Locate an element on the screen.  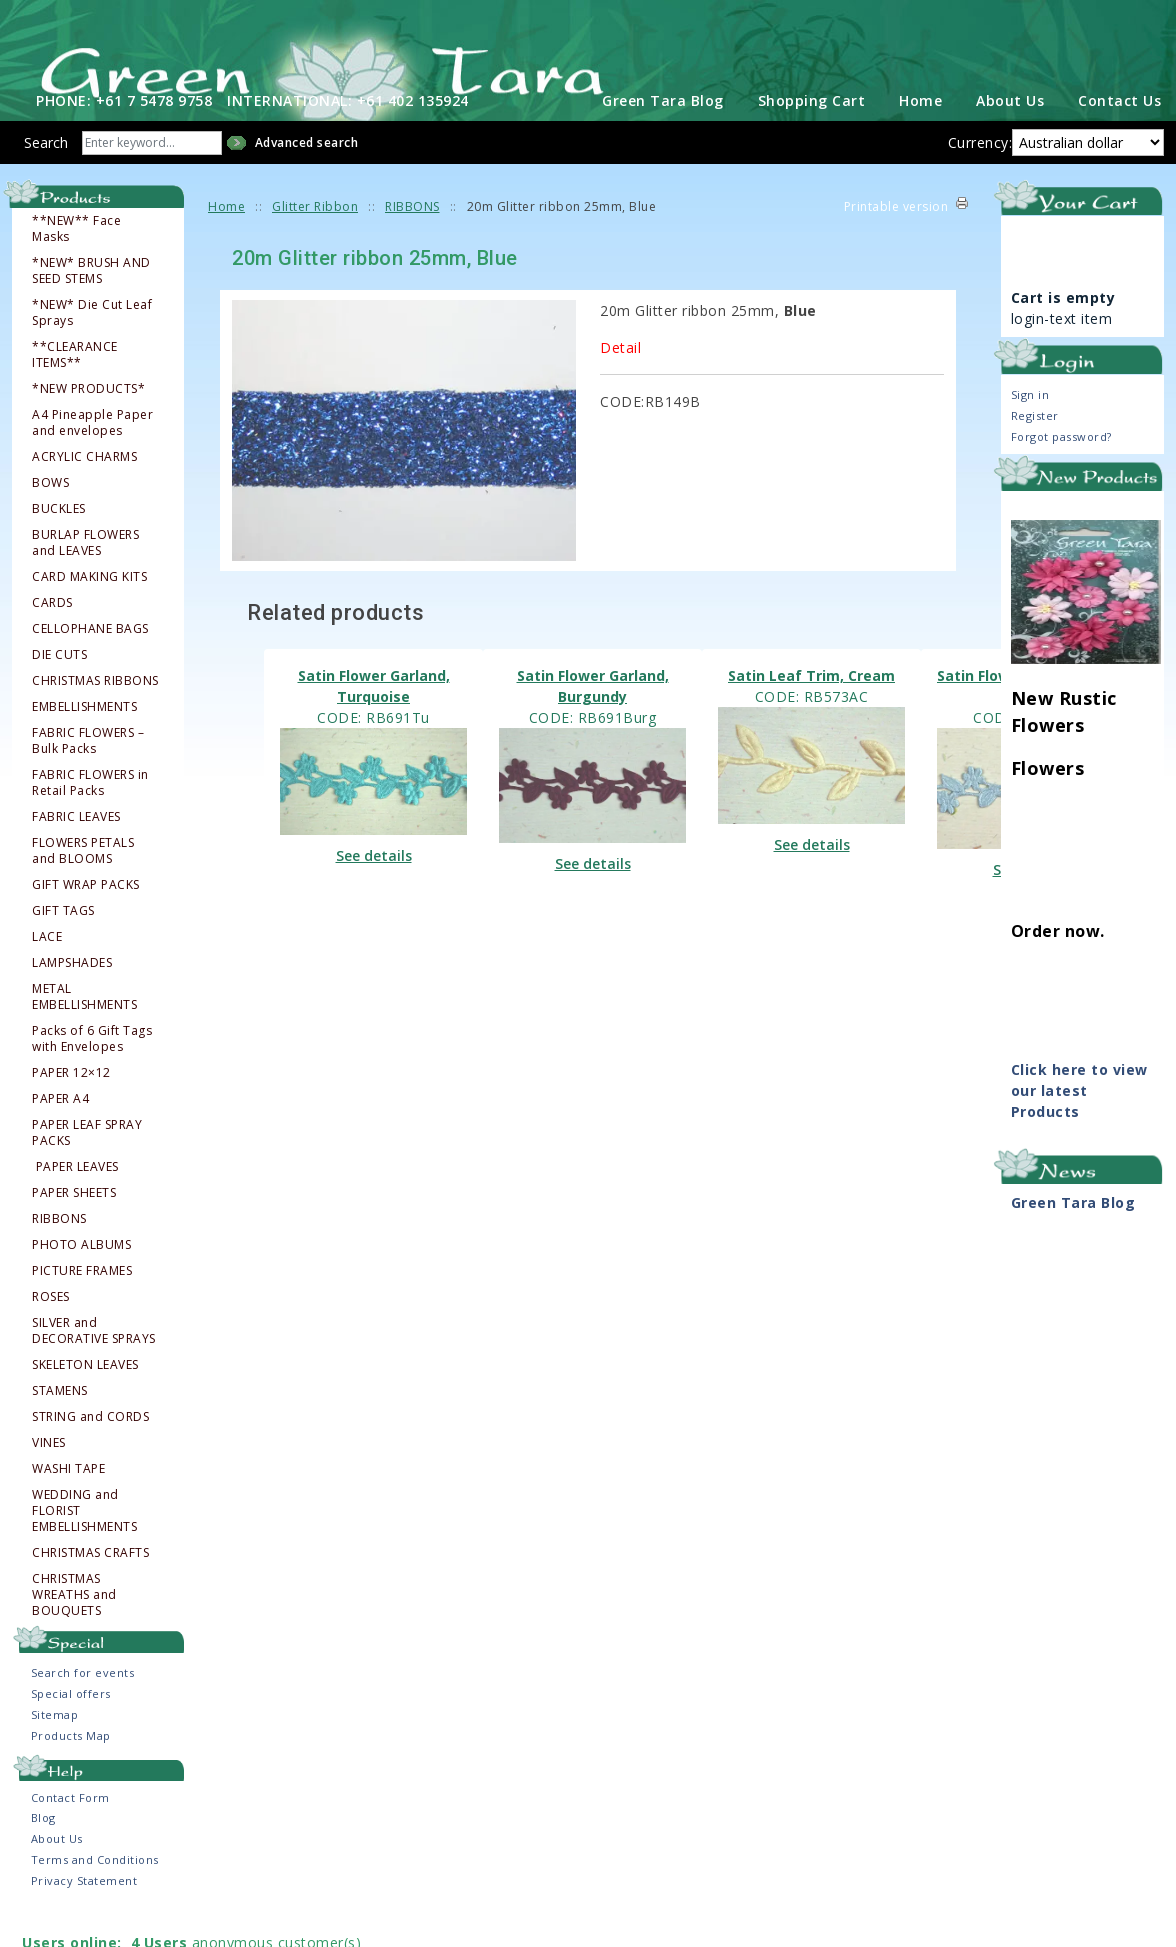
BOWS is located at coordinates (50, 512).